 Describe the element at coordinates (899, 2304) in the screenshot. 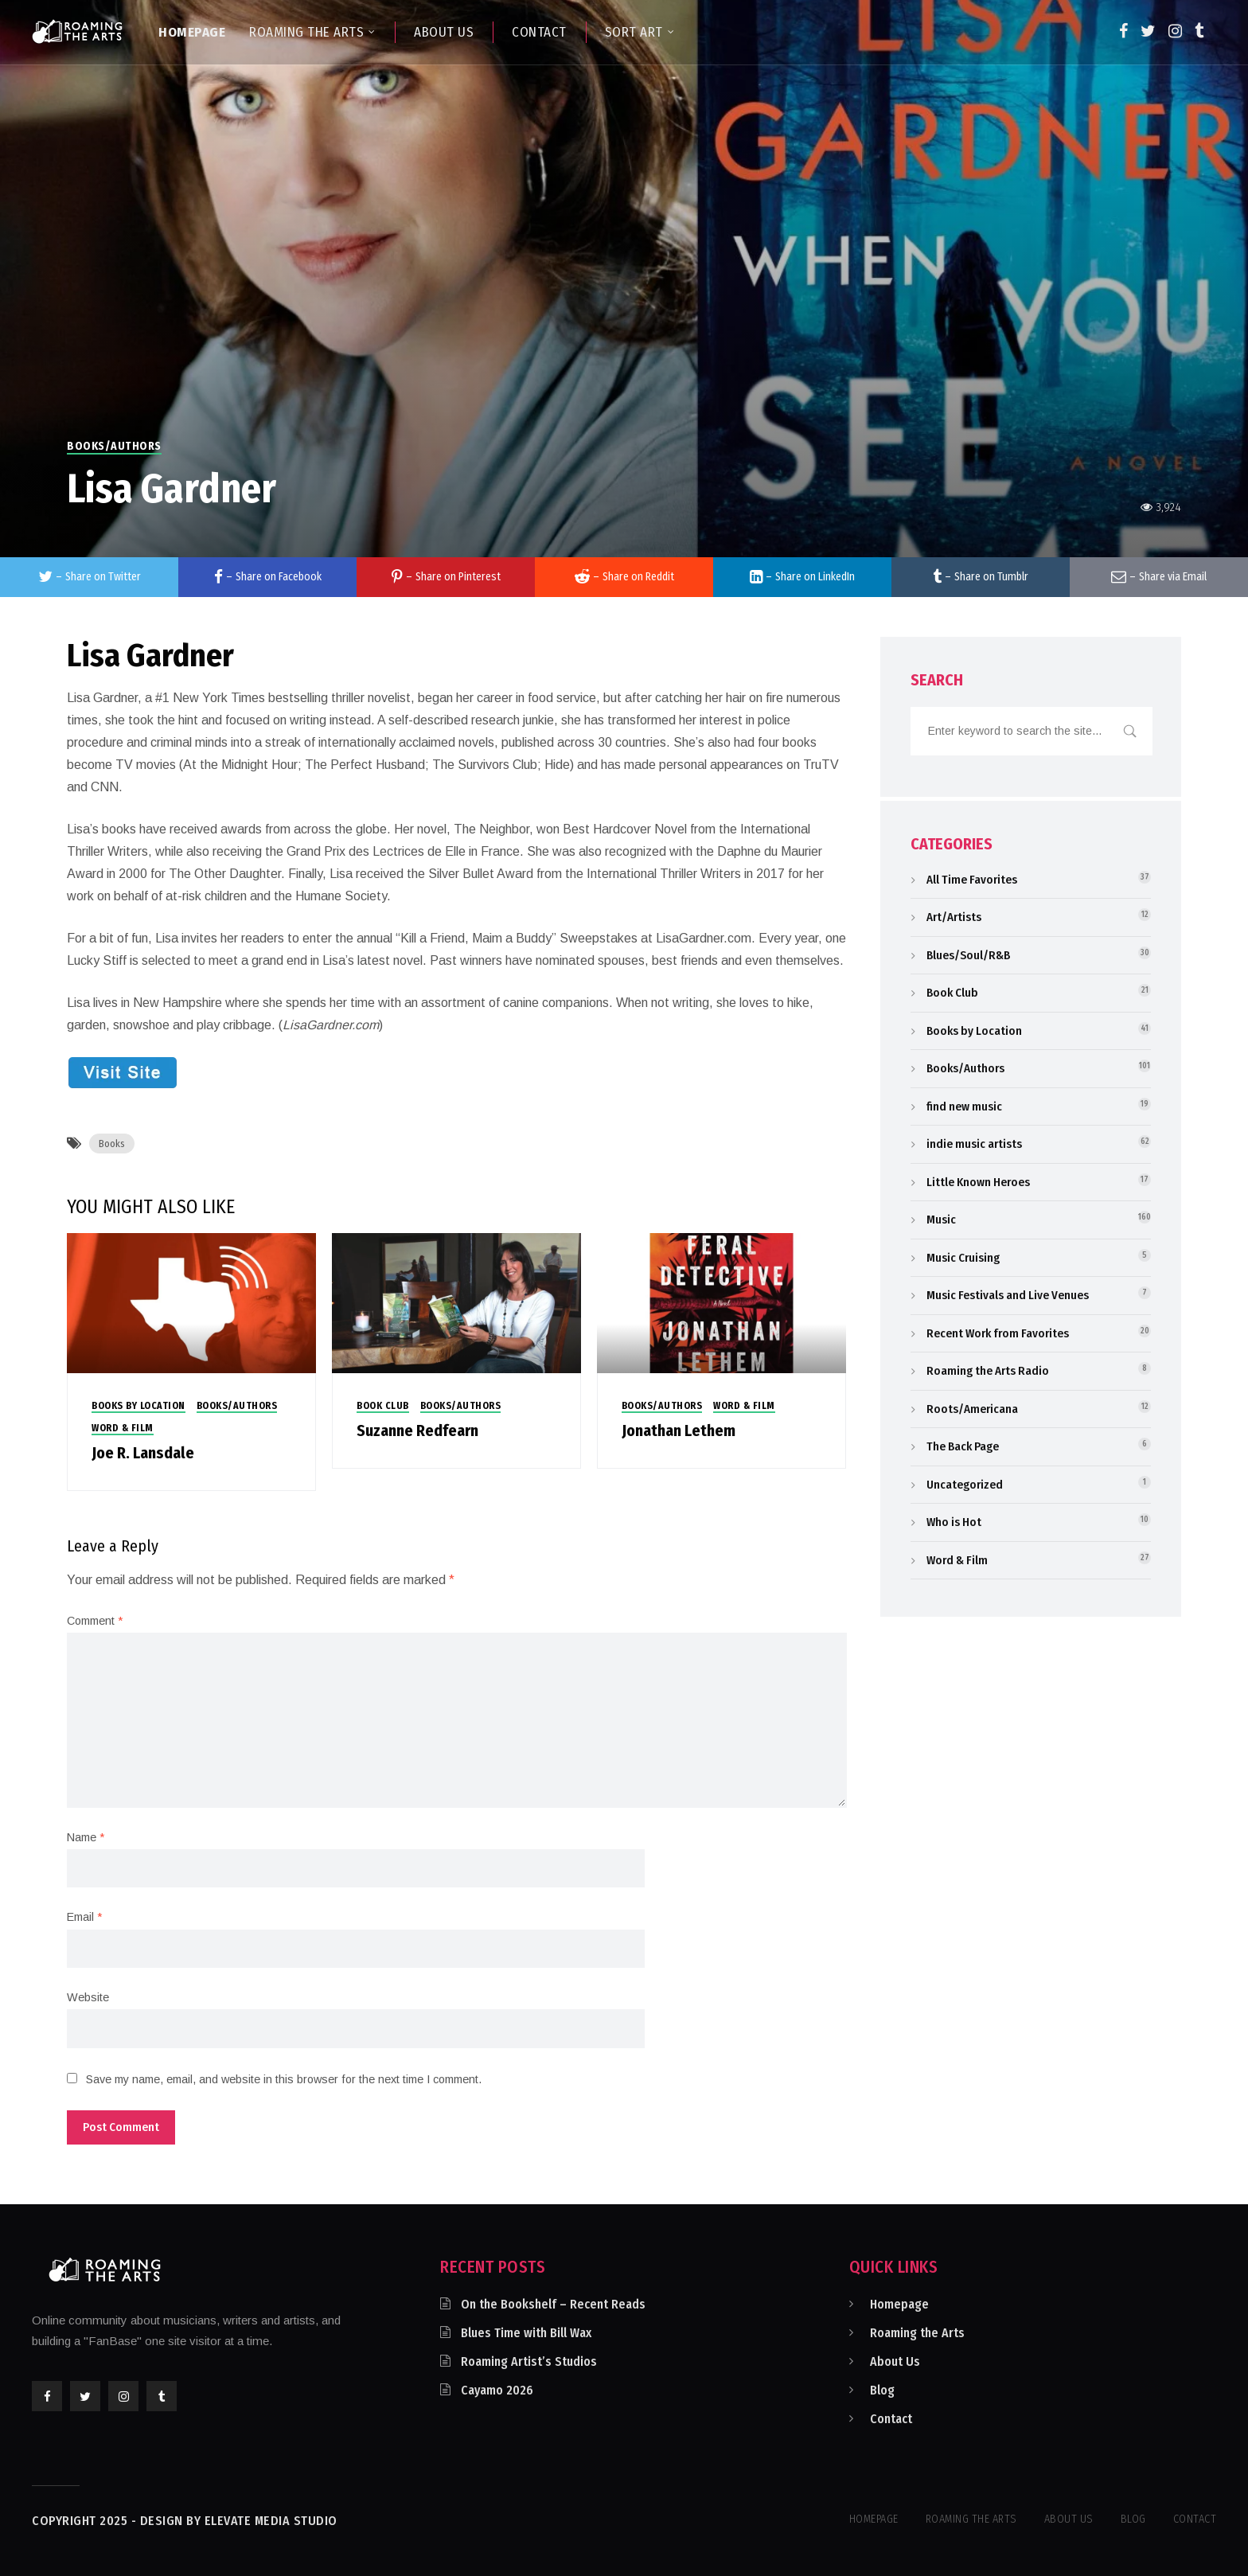

I see `Homepage` at that location.